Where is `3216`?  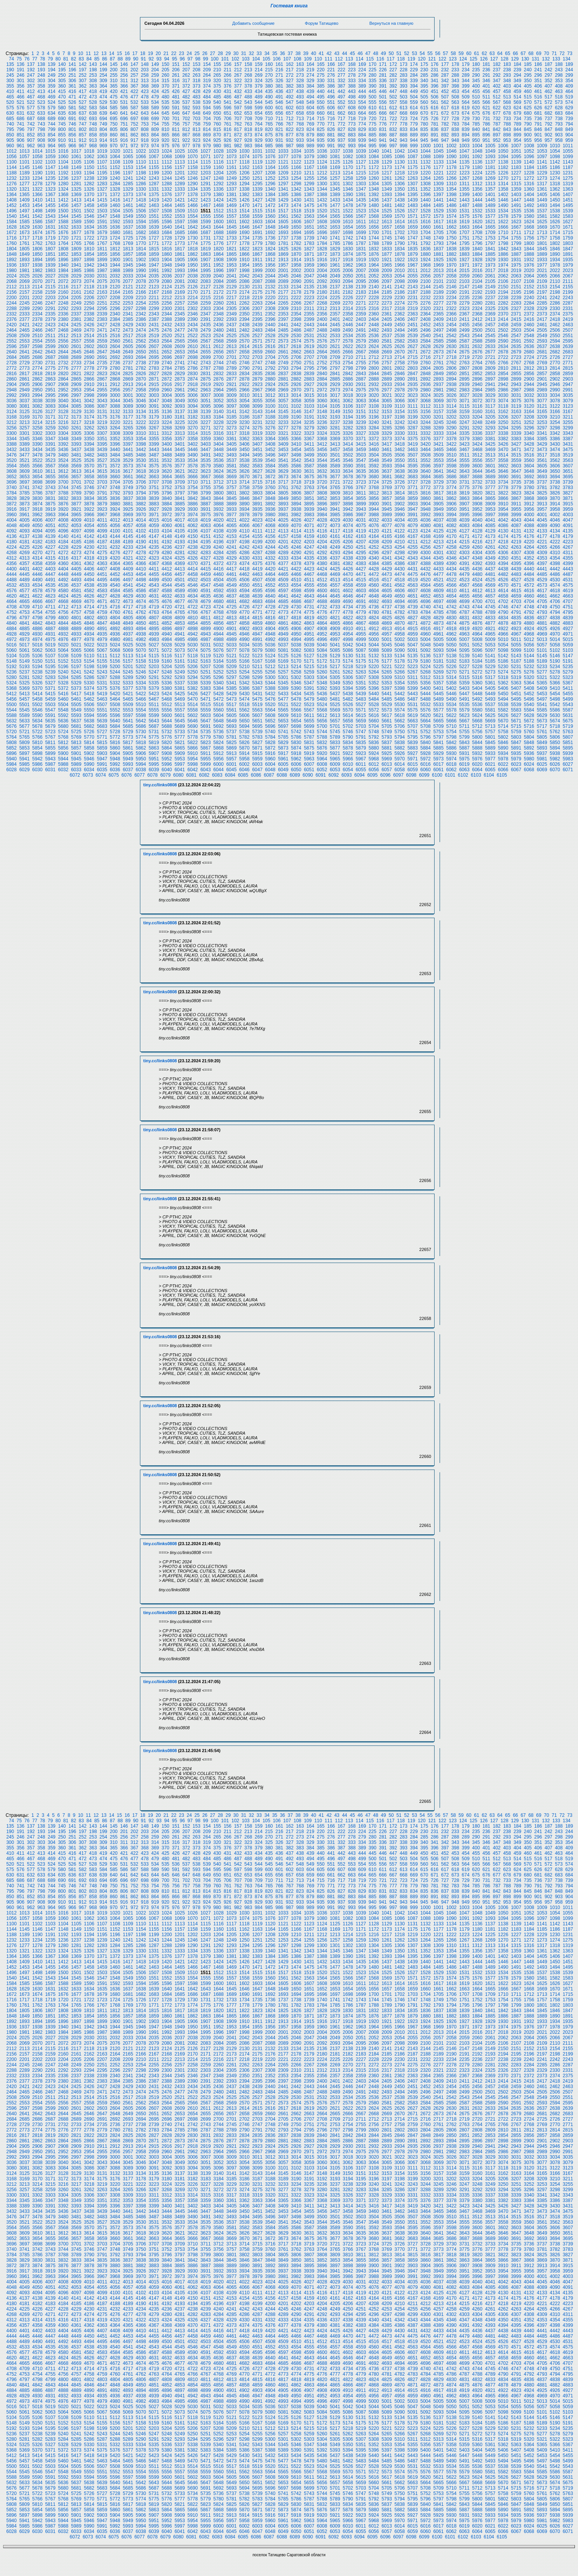 3216 is located at coordinates (63, 422).